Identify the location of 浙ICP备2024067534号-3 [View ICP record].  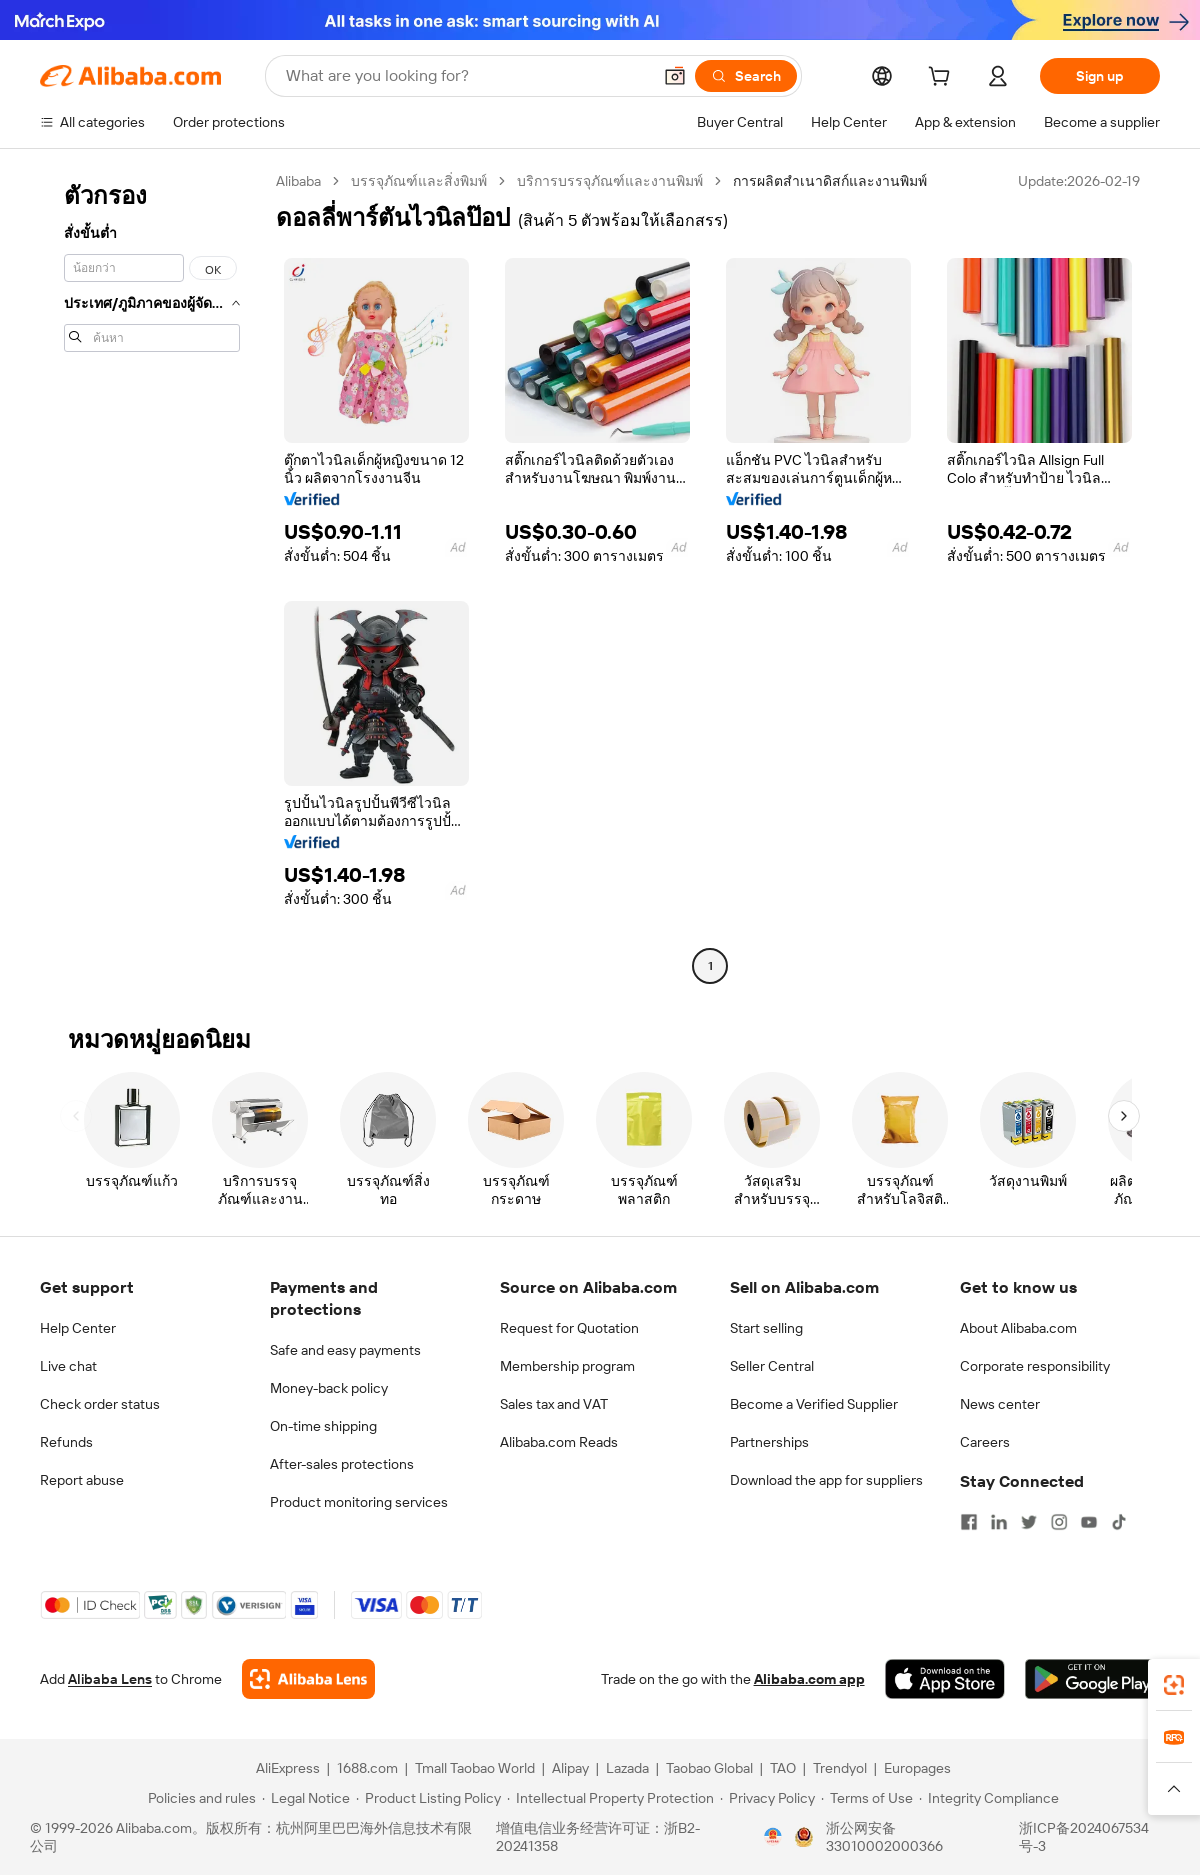
(1084, 1837).